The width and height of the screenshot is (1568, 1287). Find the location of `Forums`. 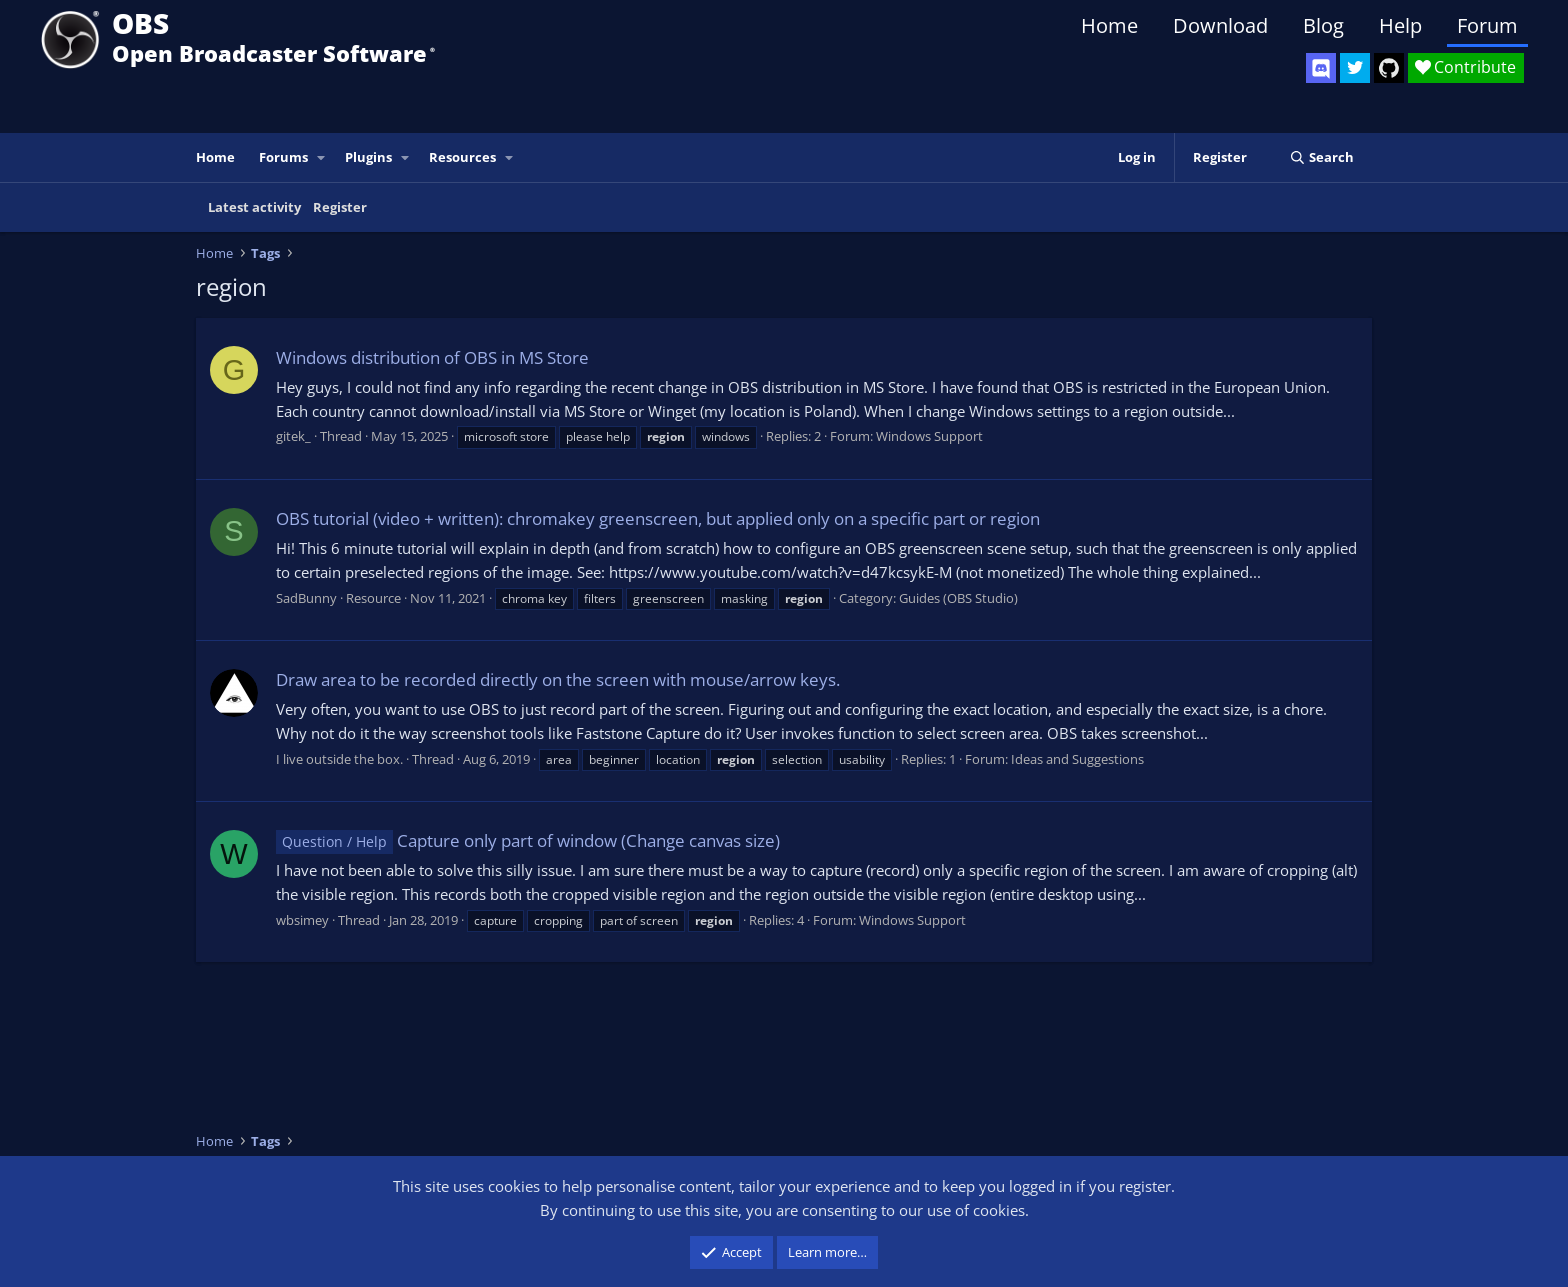

Forums is located at coordinates (283, 157).